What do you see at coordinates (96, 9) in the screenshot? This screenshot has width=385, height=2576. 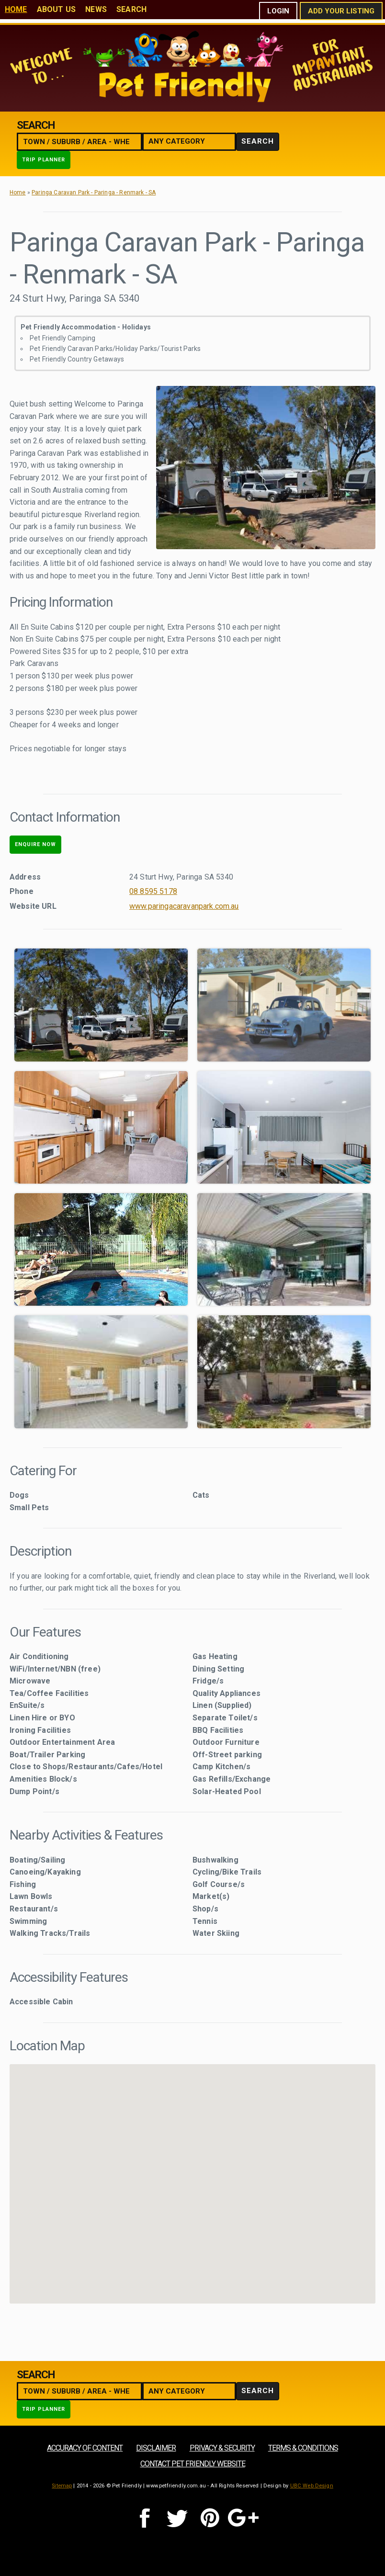 I see `News` at bounding box center [96, 9].